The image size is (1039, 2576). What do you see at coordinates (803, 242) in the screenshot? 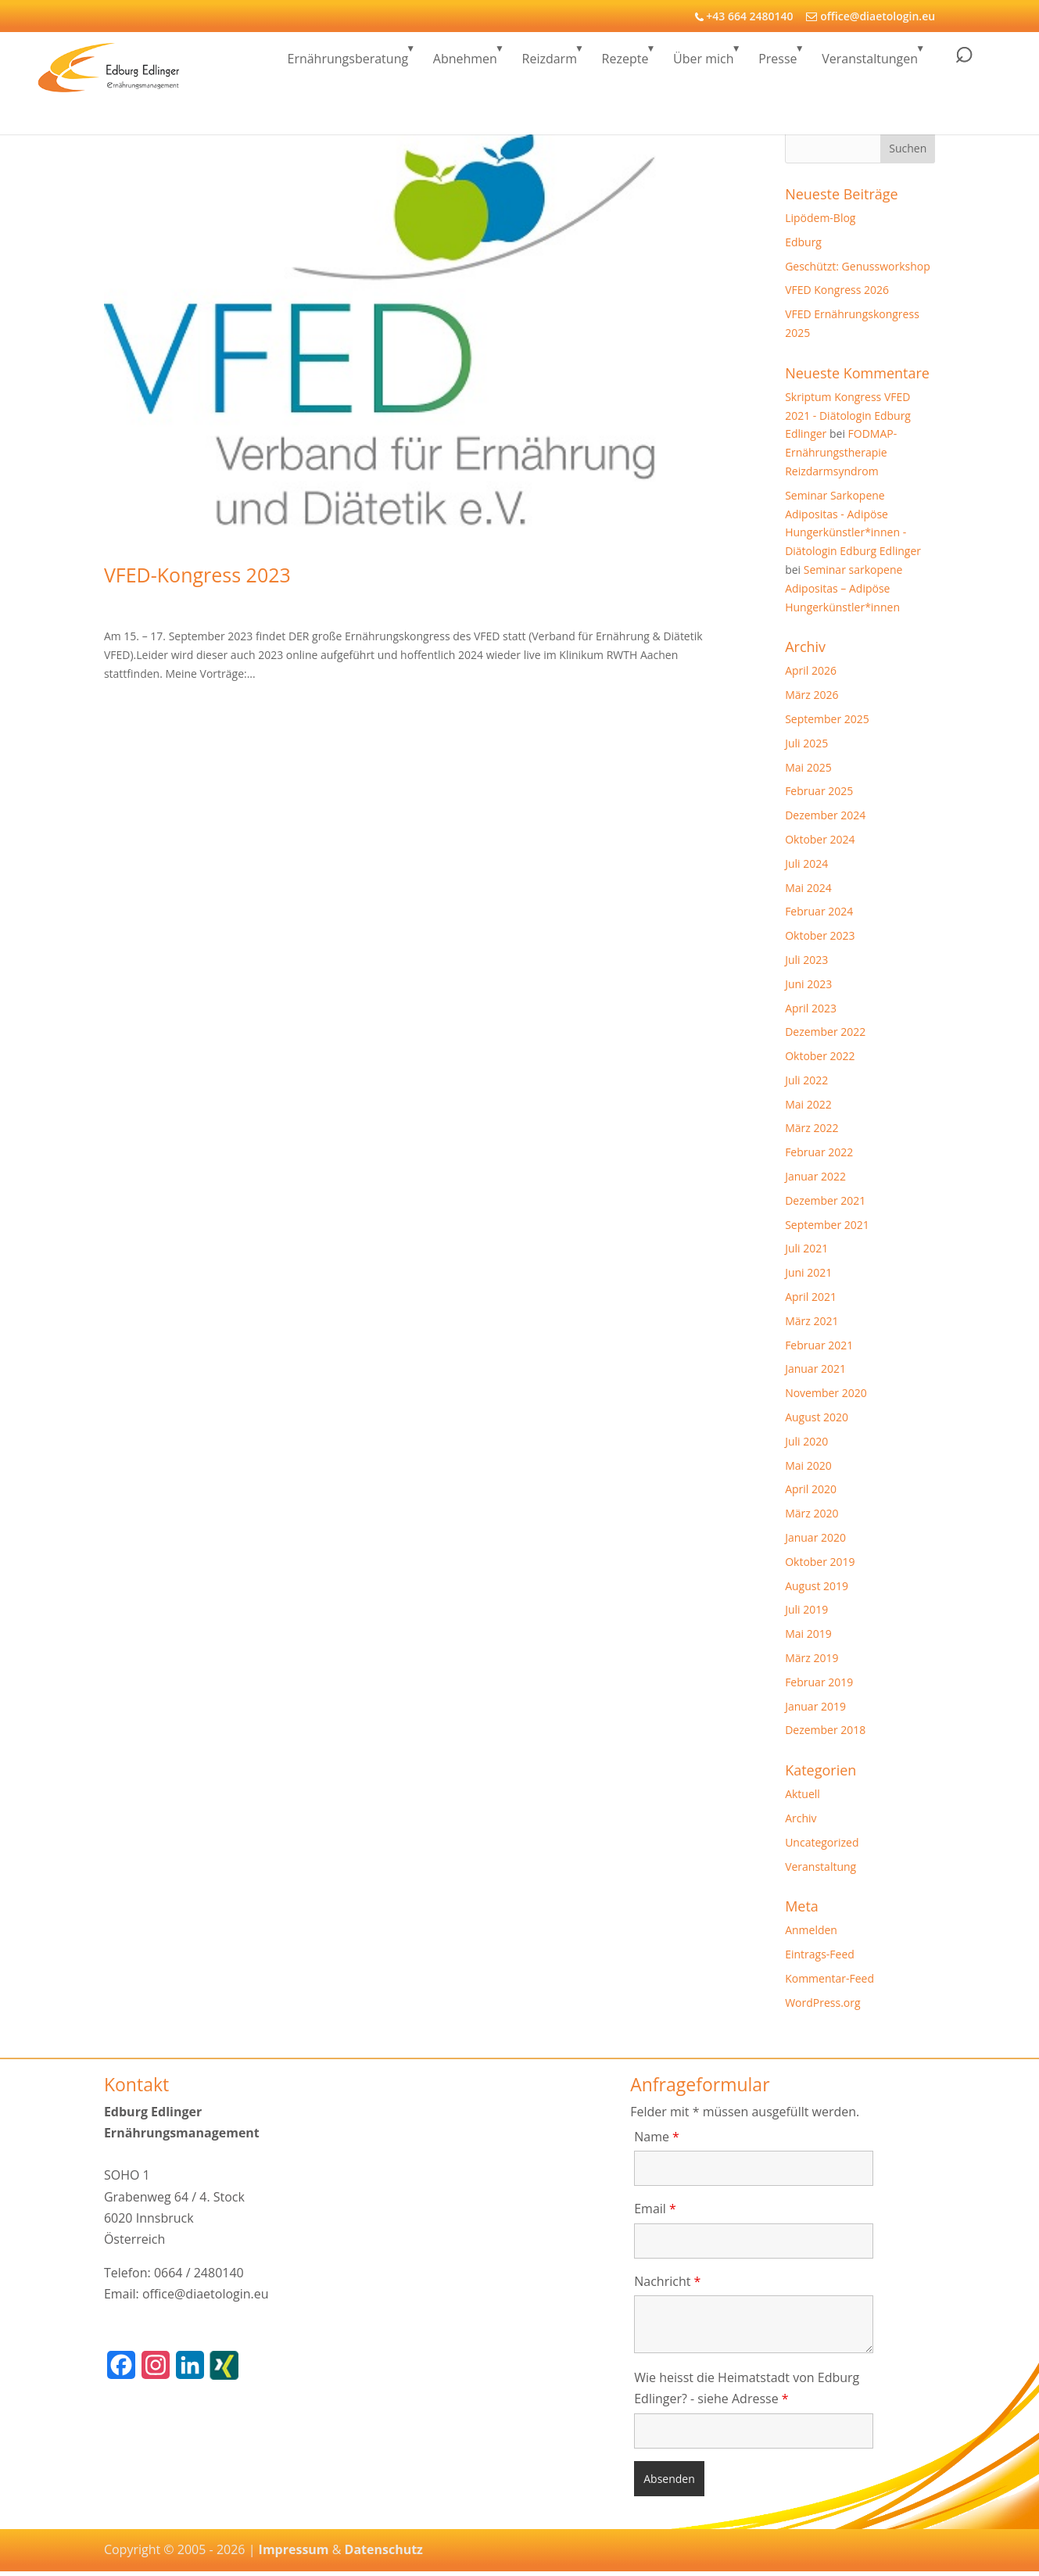
I see `Edburg` at bounding box center [803, 242].